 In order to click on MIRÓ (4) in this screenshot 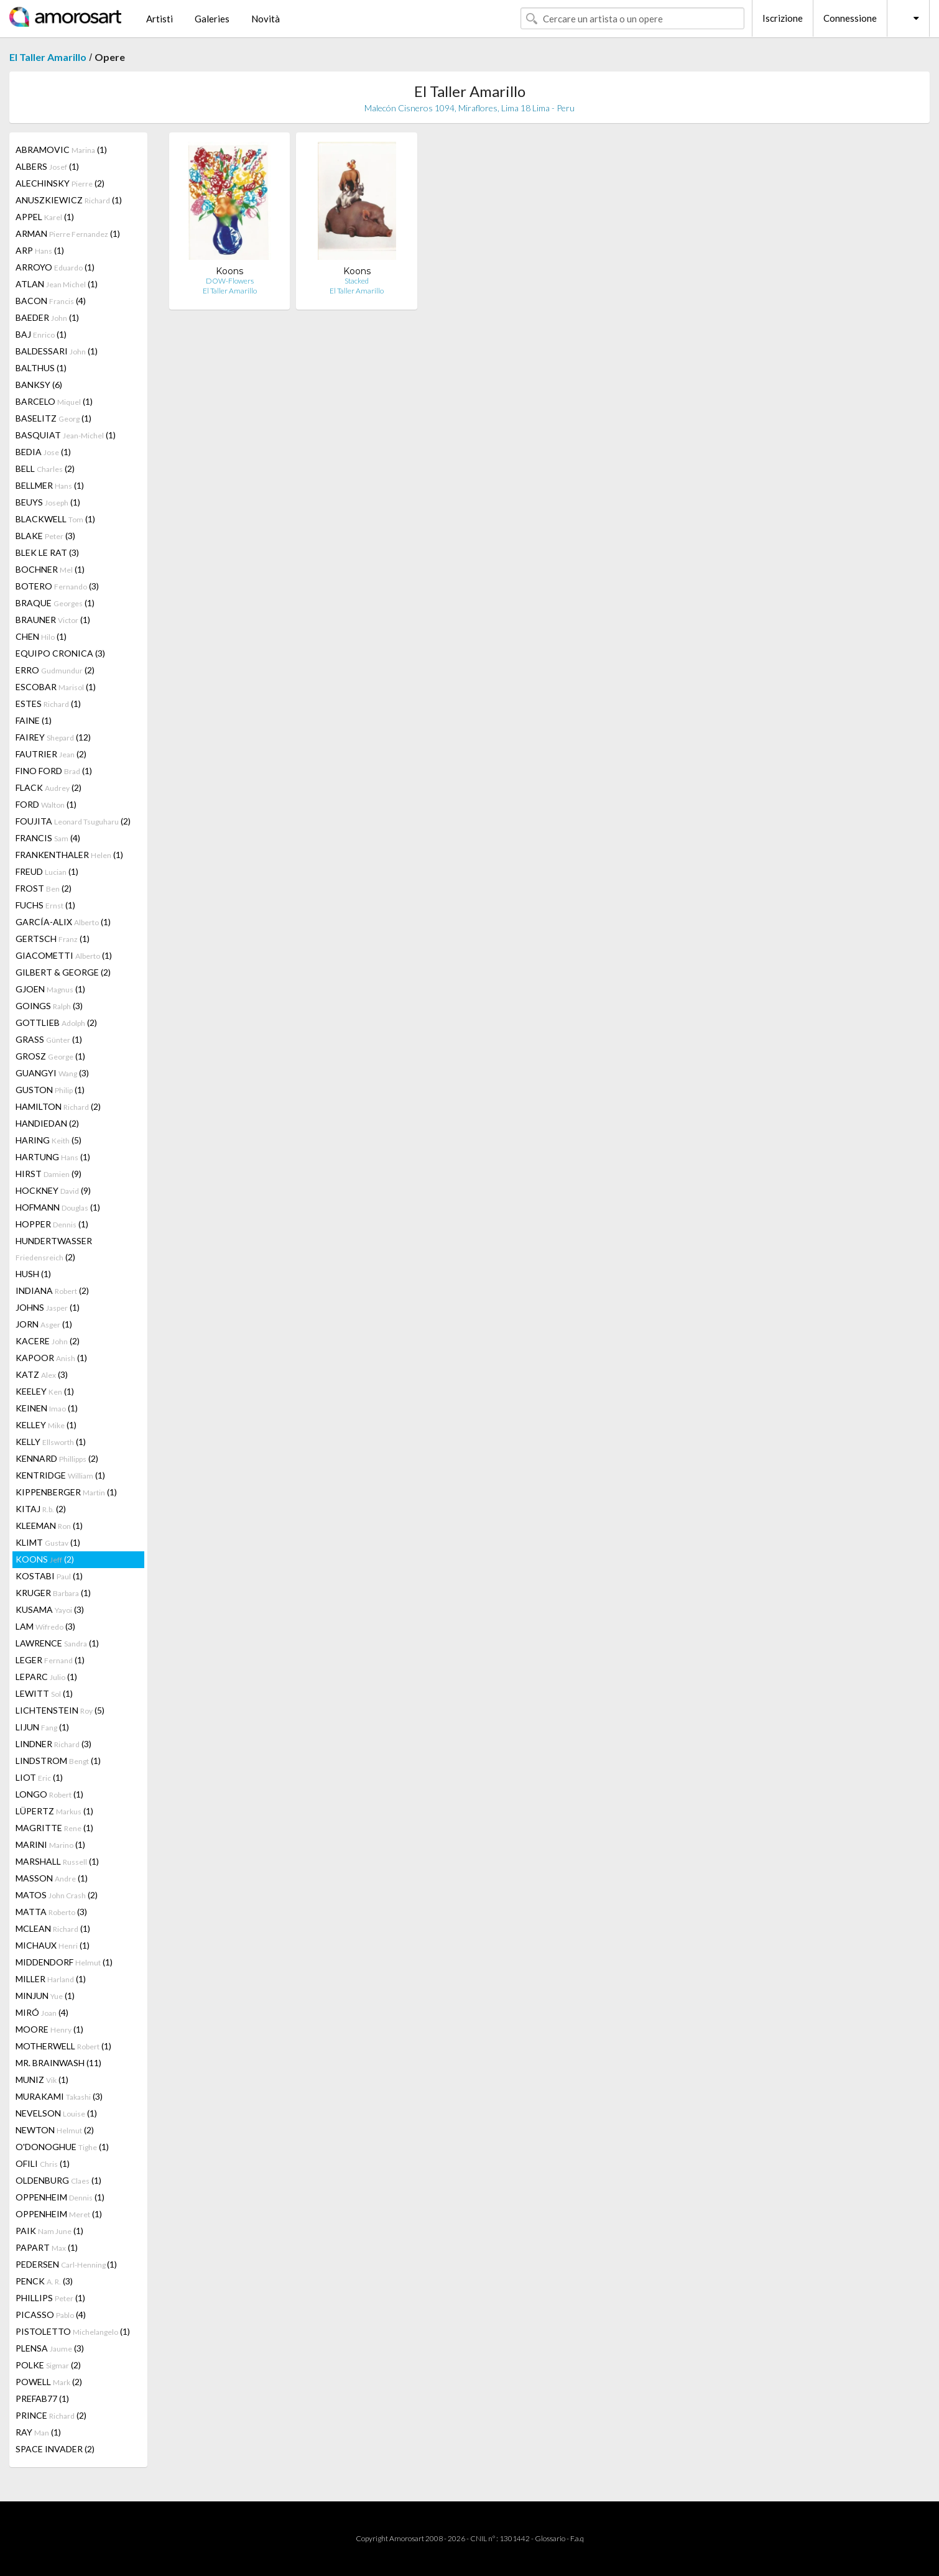, I will do `click(42, 2012)`.